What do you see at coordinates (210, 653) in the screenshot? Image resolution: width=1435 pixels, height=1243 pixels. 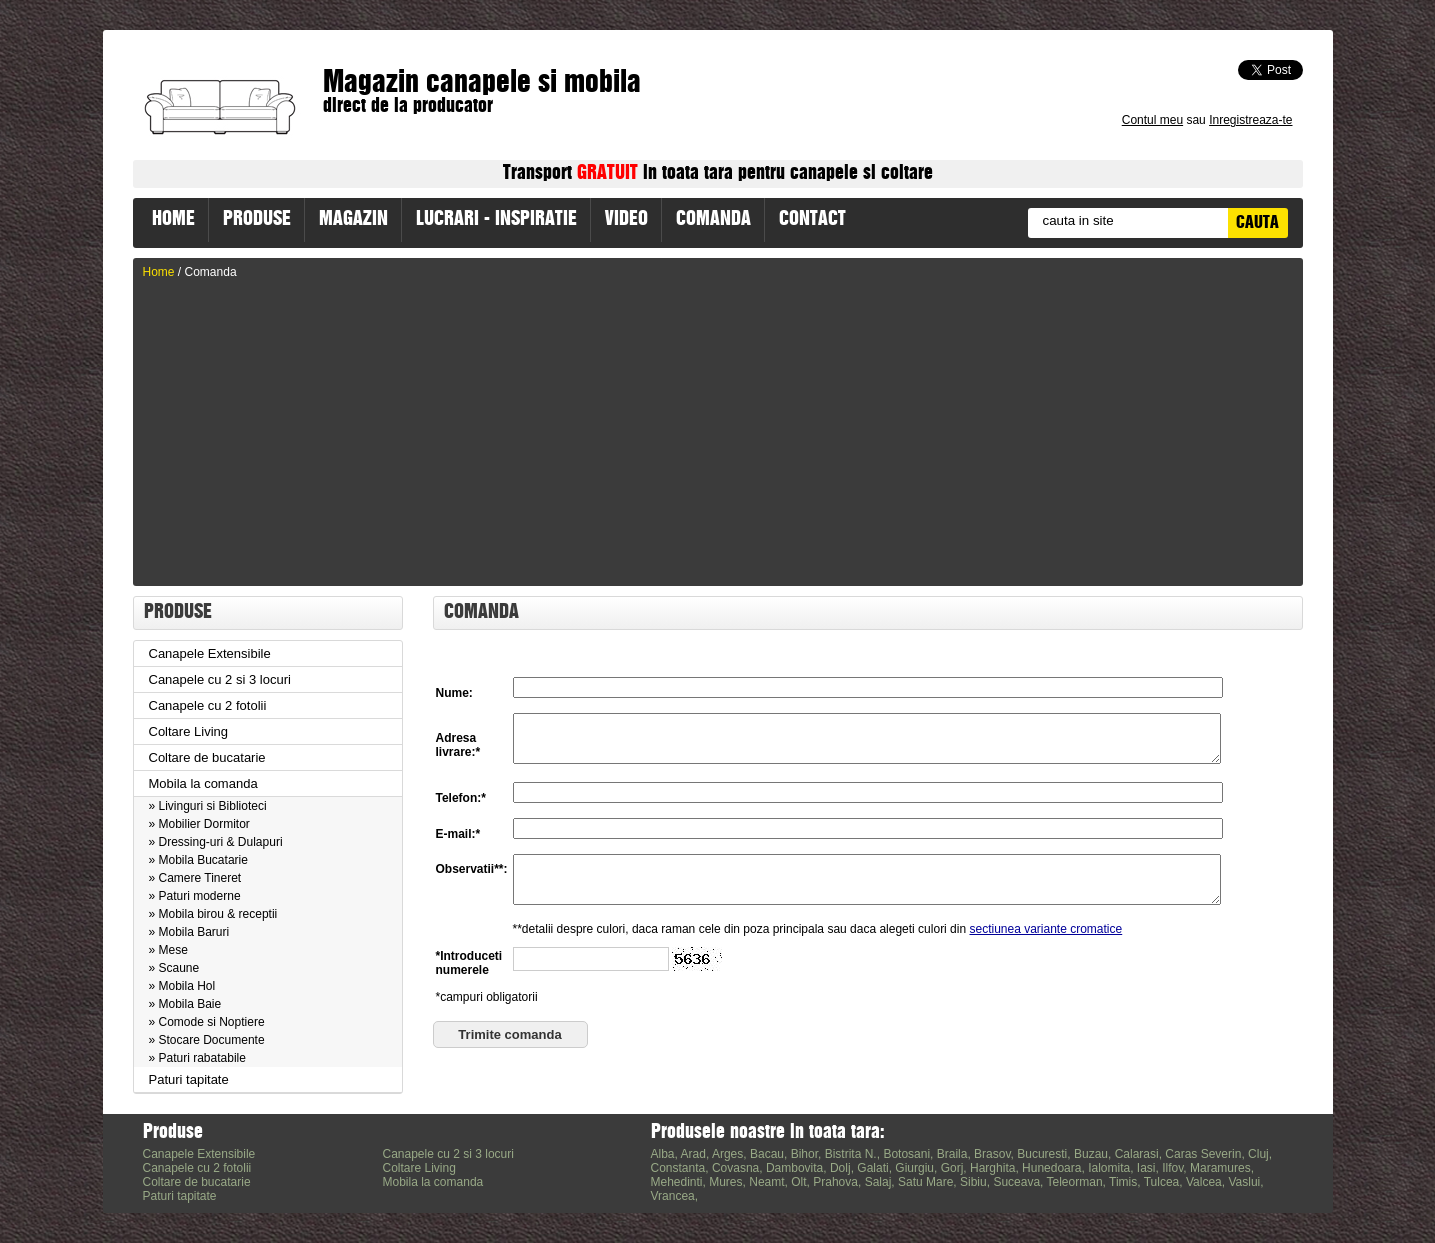 I see `Canapele Extensibile` at bounding box center [210, 653].